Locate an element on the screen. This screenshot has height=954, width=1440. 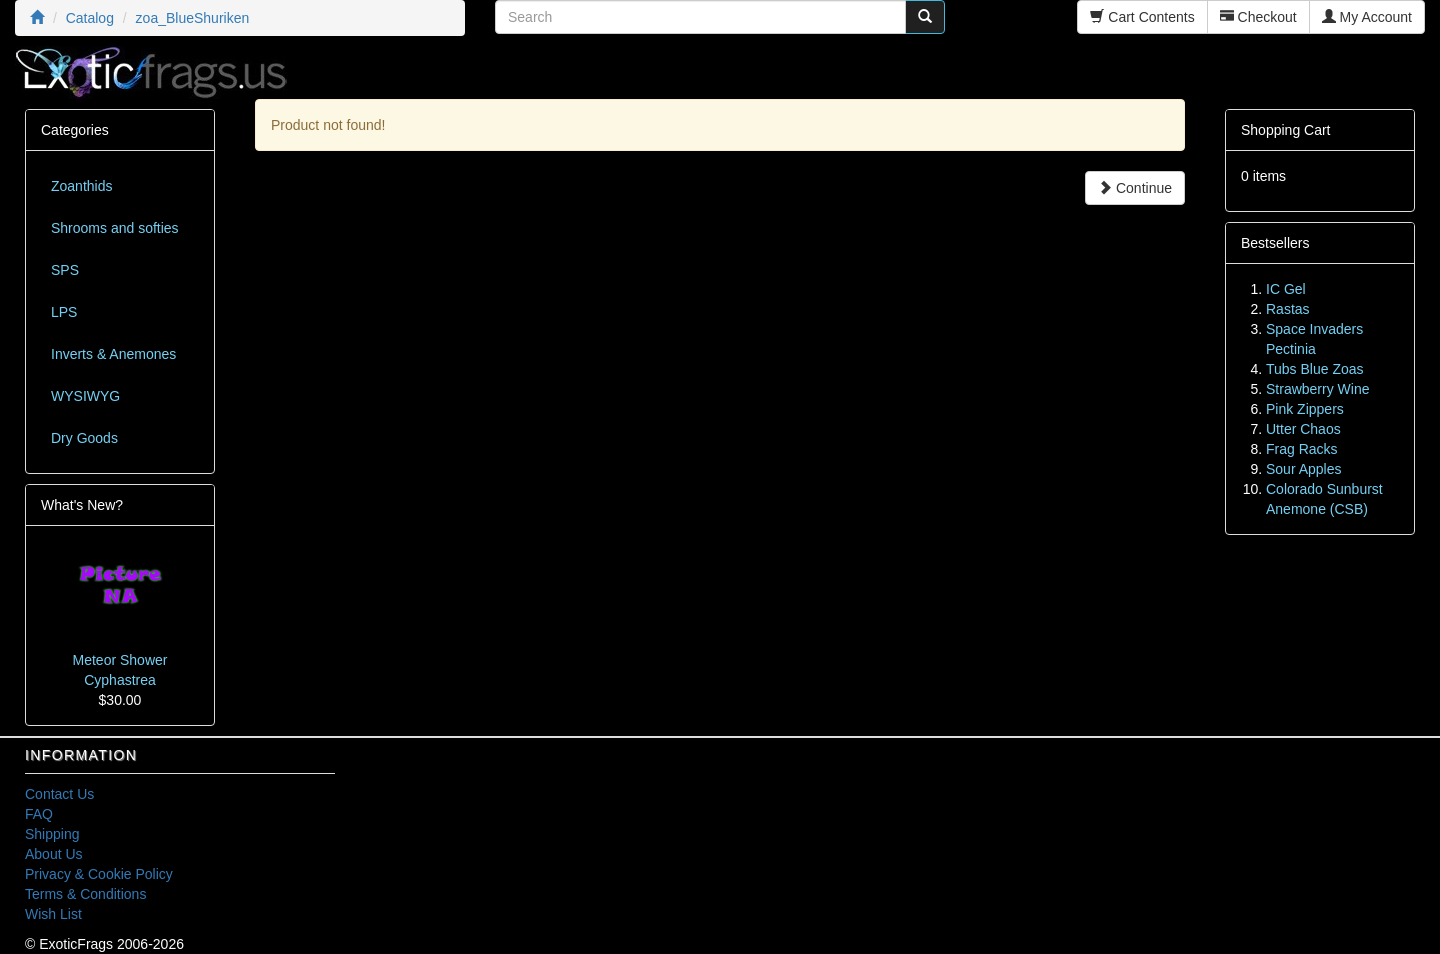
Dry Goods is located at coordinates (84, 438).